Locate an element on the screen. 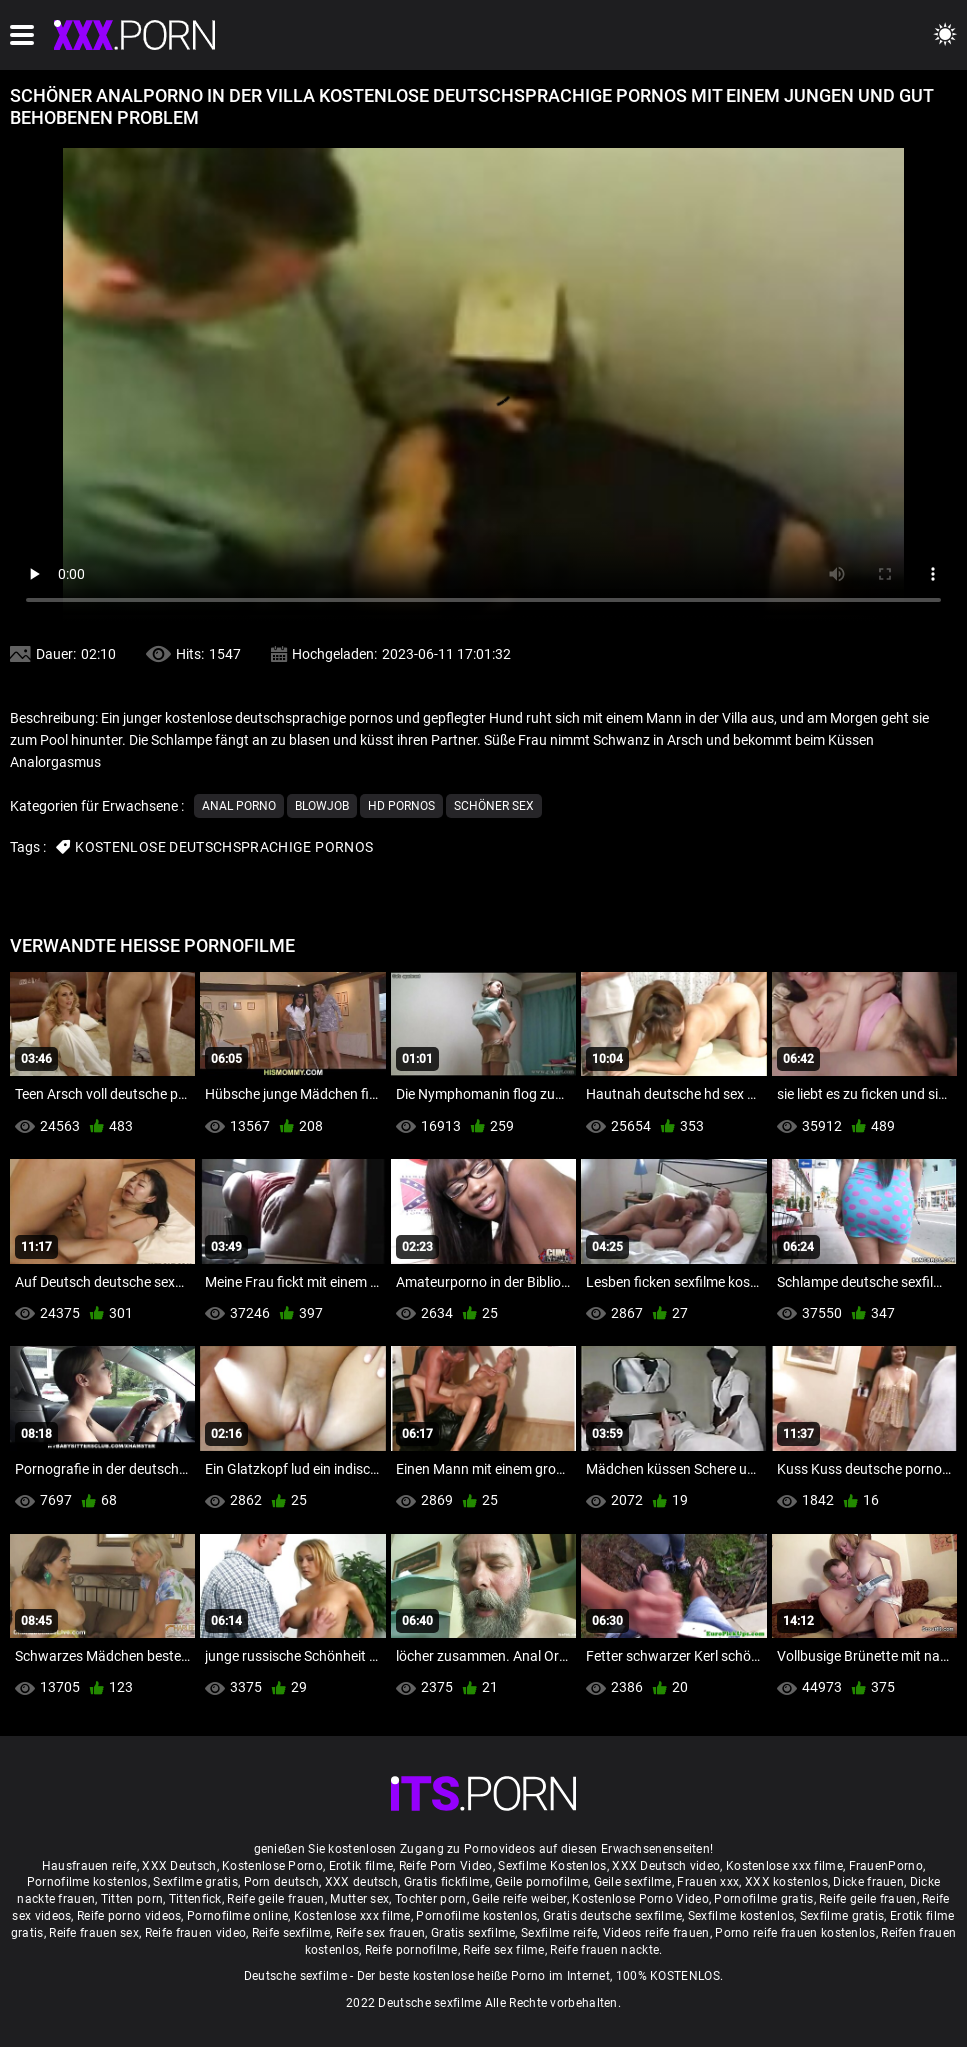 The height and width of the screenshot is (2047, 967). Tochter porn is located at coordinates (431, 1899).